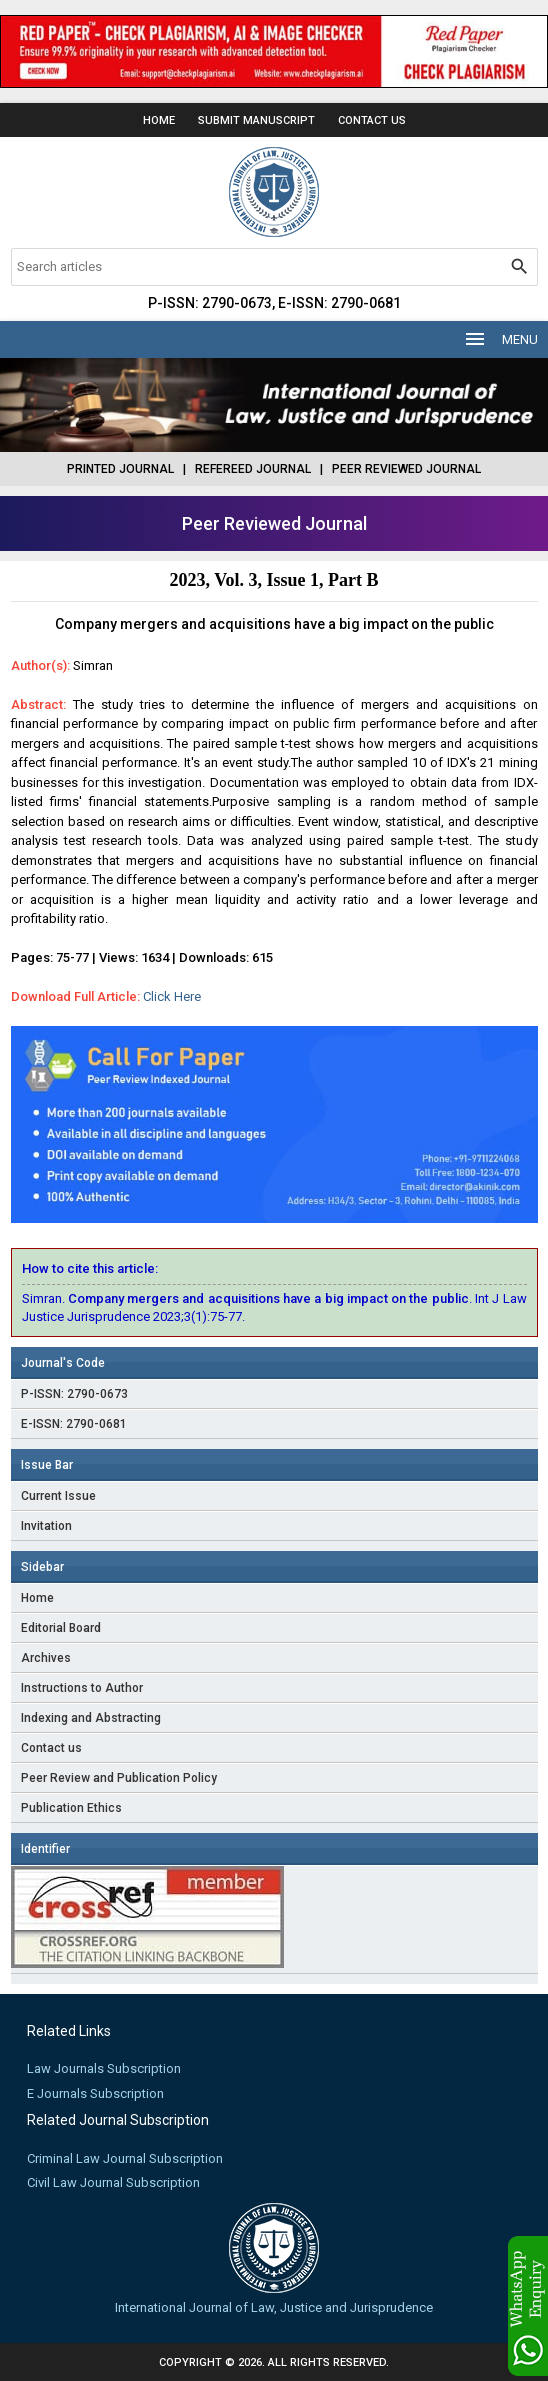  What do you see at coordinates (500, 339) in the screenshot?
I see `MENU` at bounding box center [500, 339].